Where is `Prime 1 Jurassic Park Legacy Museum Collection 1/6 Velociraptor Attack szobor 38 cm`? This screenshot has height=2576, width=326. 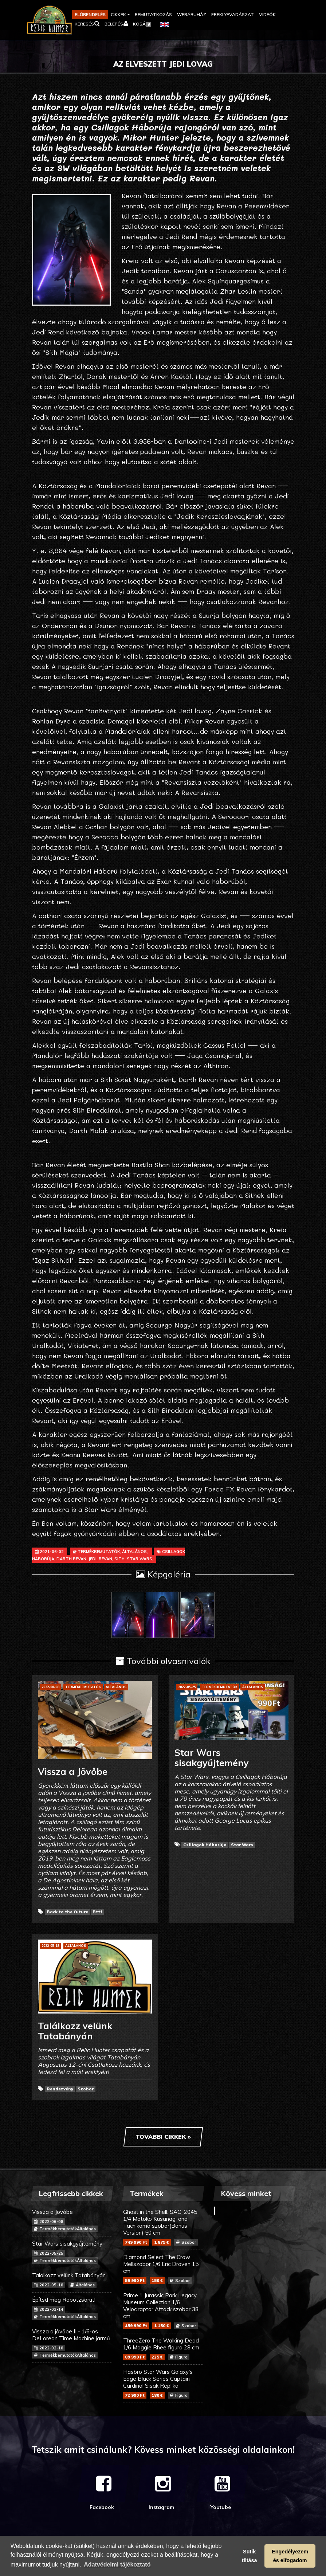 Prime 1 Jurassic Park Legacy Museum Collection 1/6 Velociraptor Attack szobor 38 cm is located at coordinates (163, 2310).